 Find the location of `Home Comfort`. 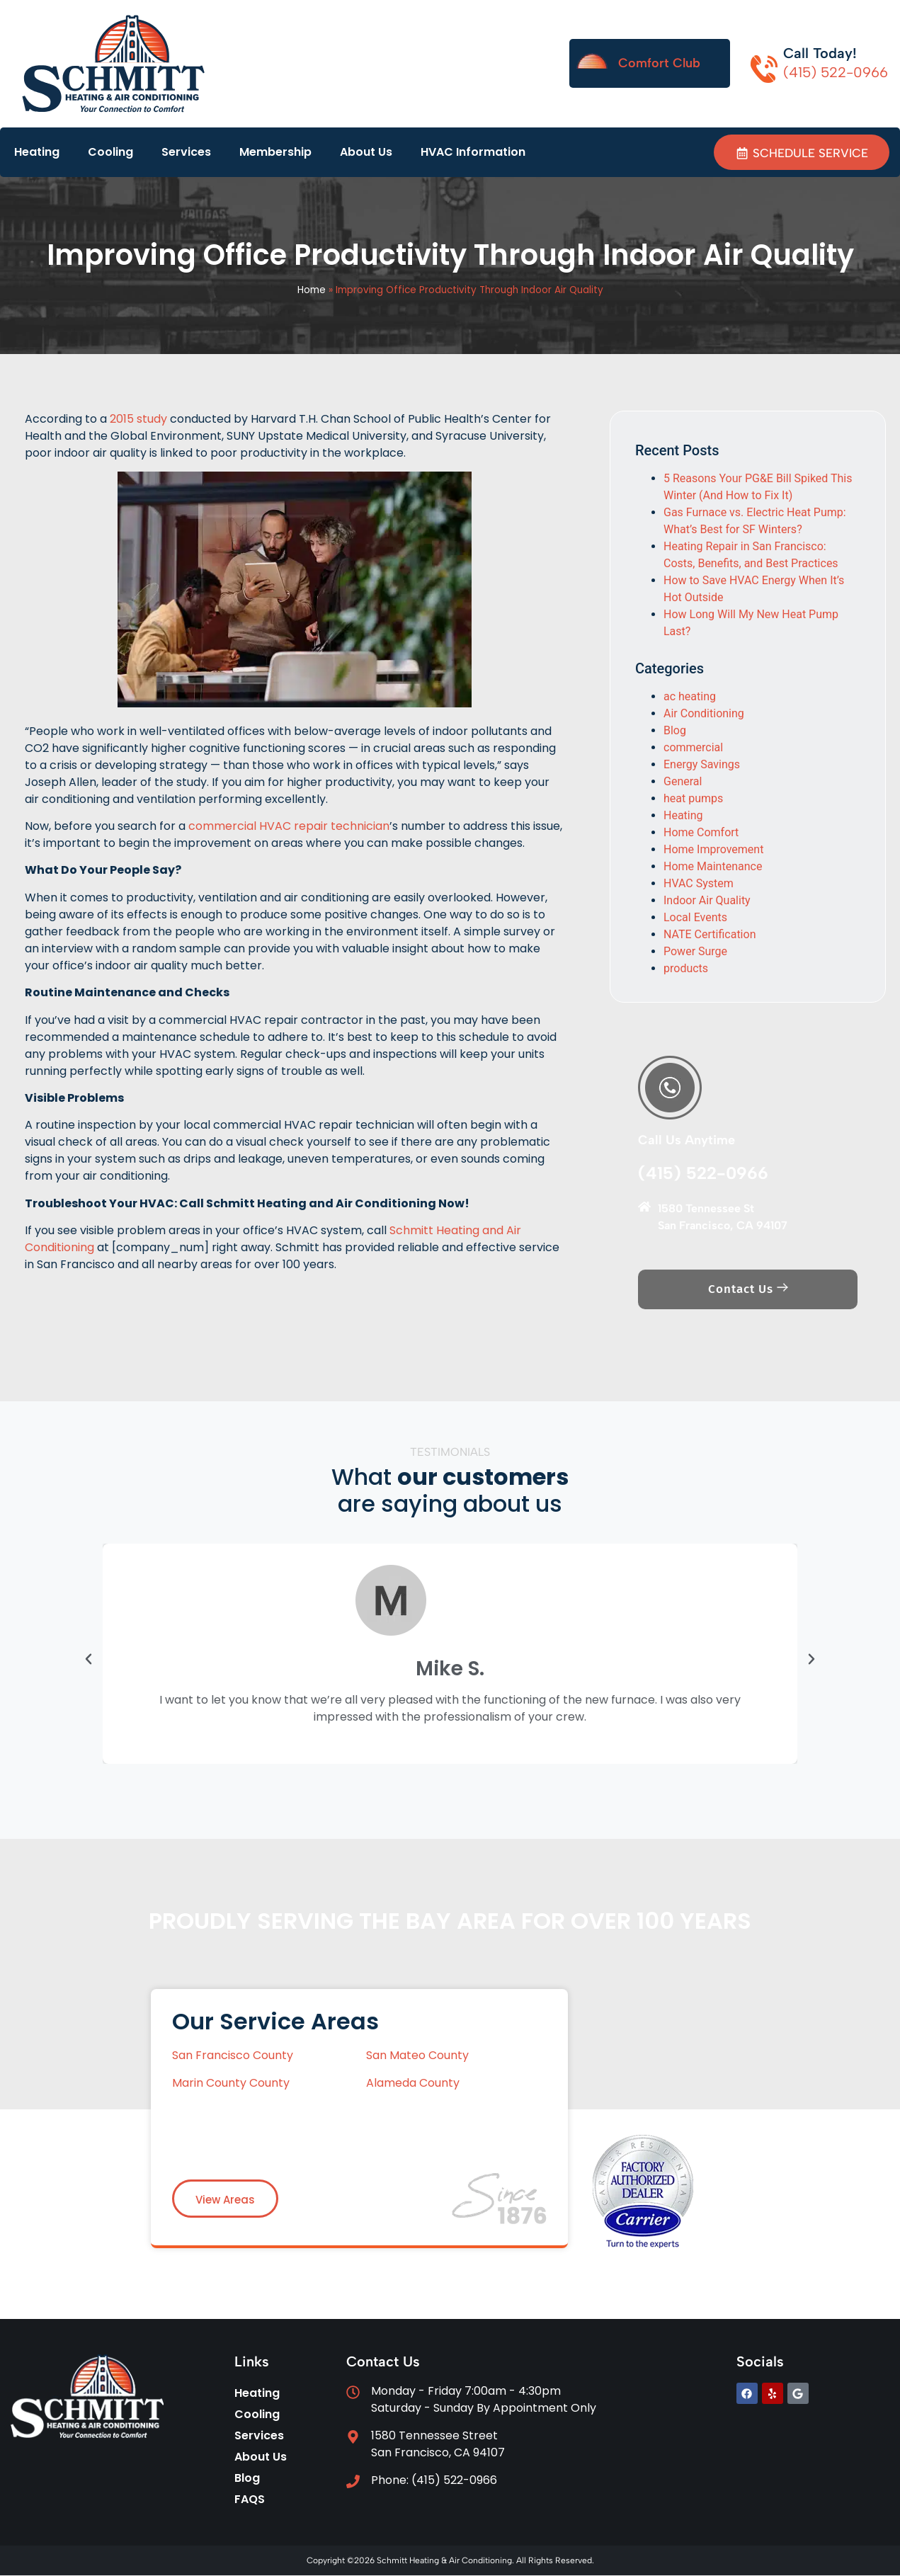

Home Comfort is located at coordinates (701, 833).